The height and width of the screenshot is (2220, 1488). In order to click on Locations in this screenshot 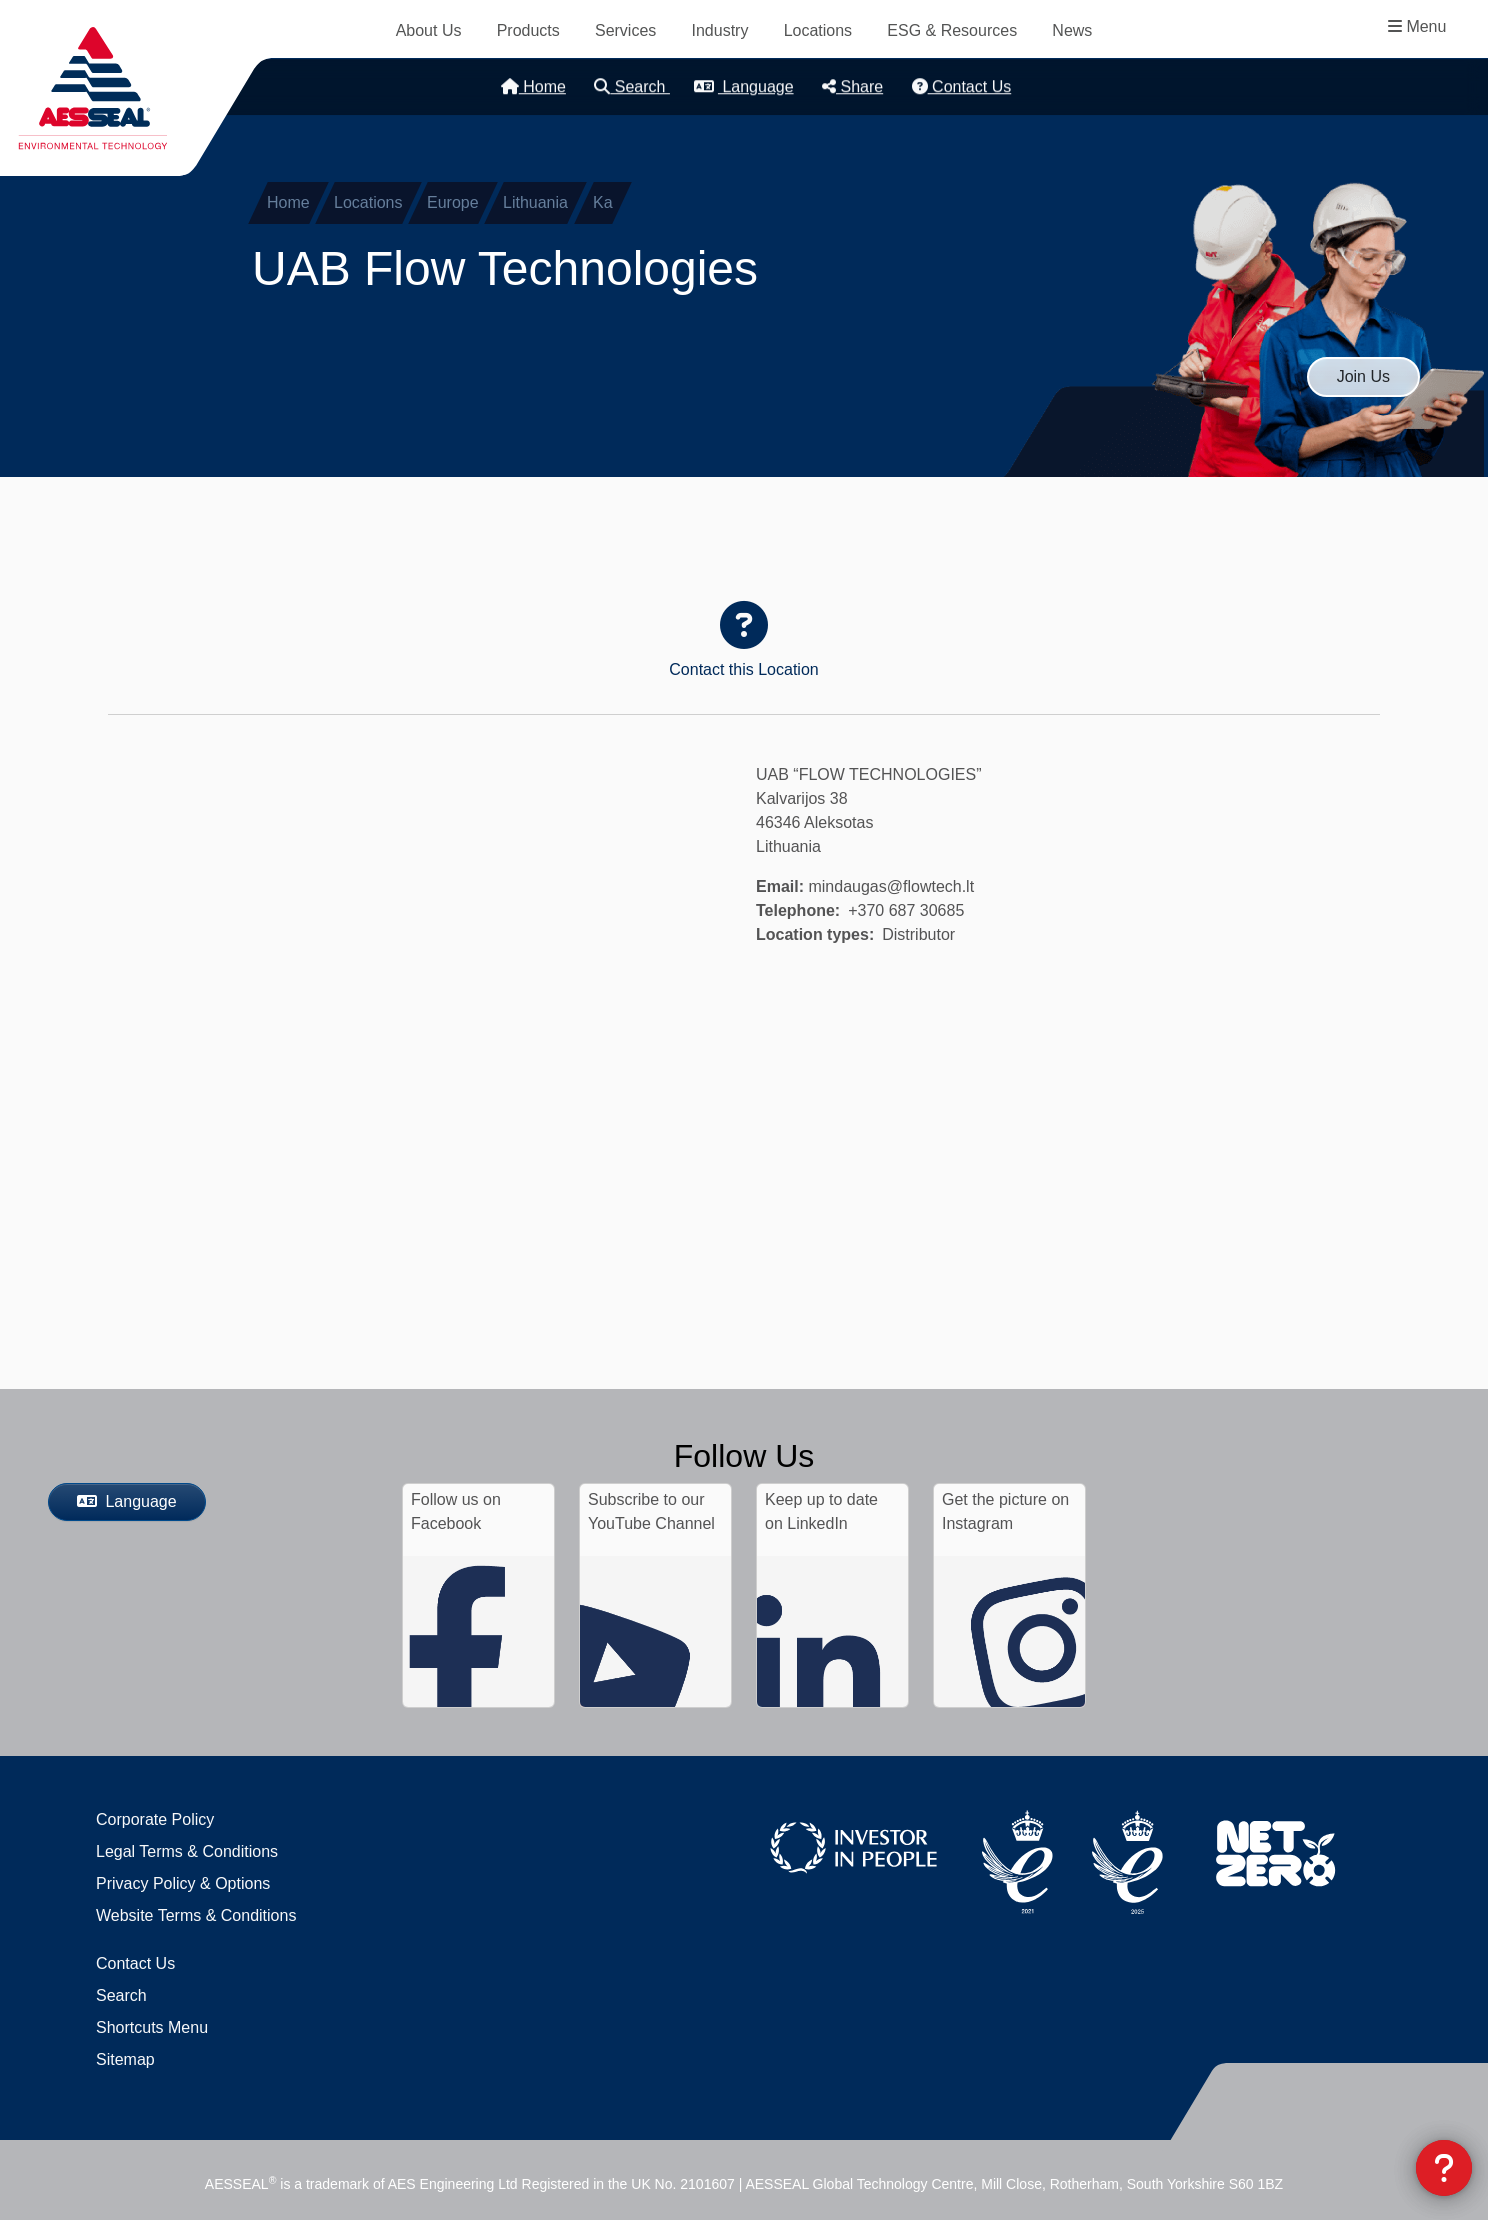, I will do `click(818, 30)`.